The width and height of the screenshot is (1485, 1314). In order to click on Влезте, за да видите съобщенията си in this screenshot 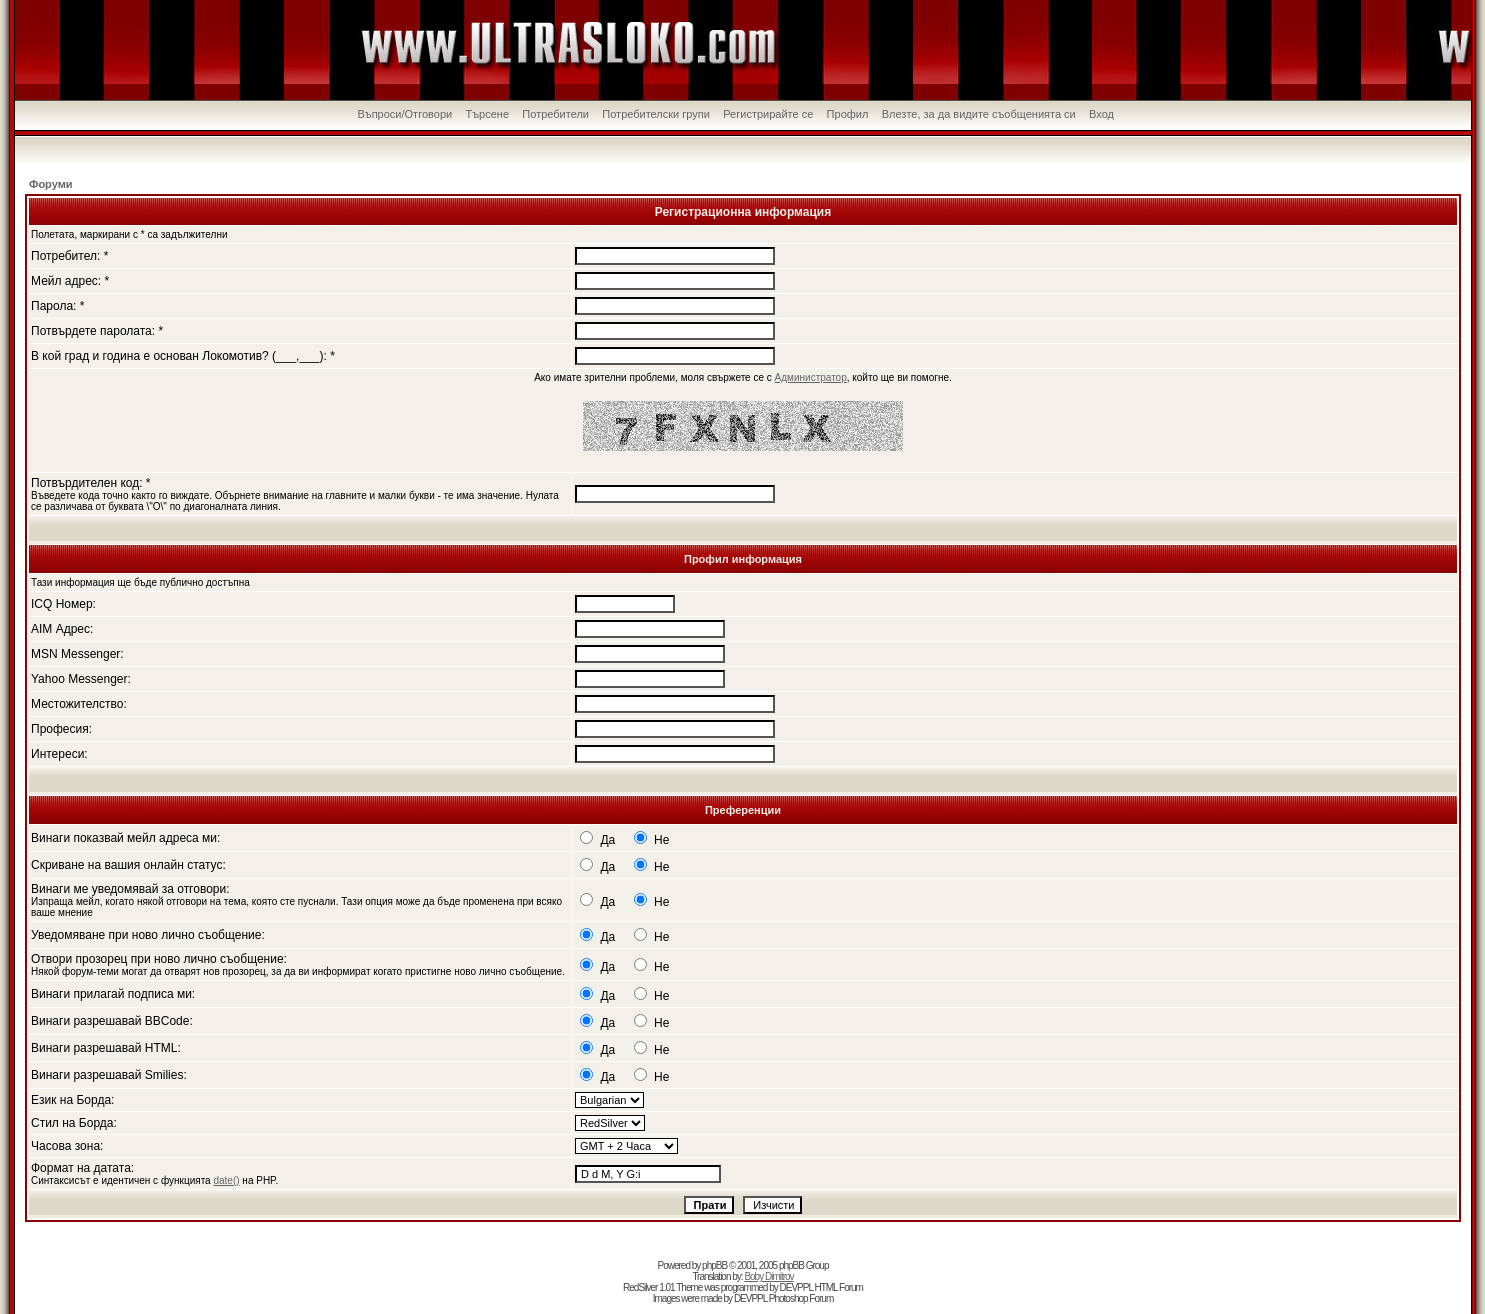, I will do `click(979, 114)`.